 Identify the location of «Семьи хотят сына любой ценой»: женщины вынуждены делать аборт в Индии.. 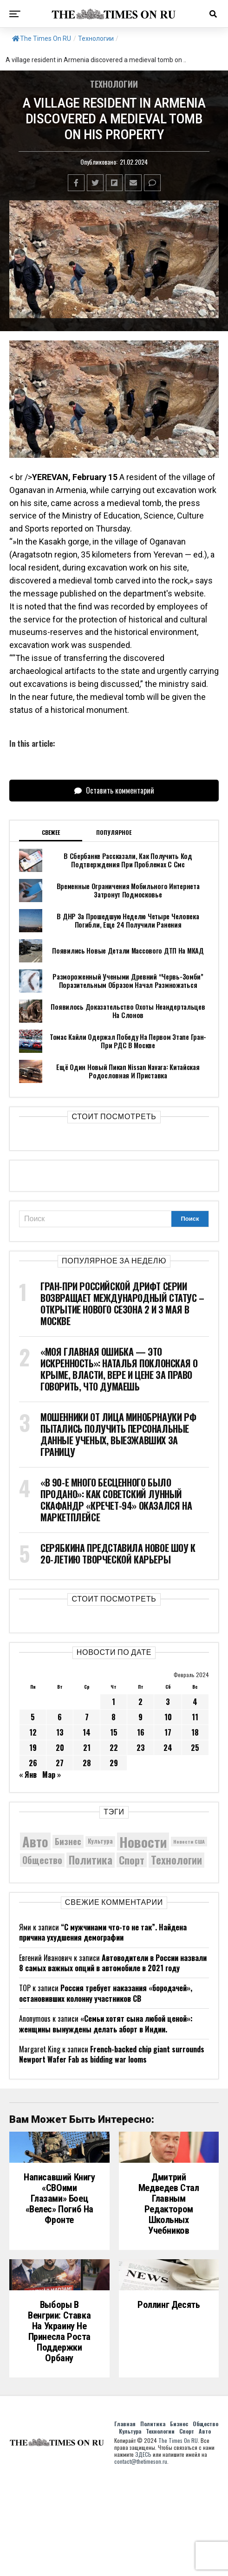
(106, 2023).